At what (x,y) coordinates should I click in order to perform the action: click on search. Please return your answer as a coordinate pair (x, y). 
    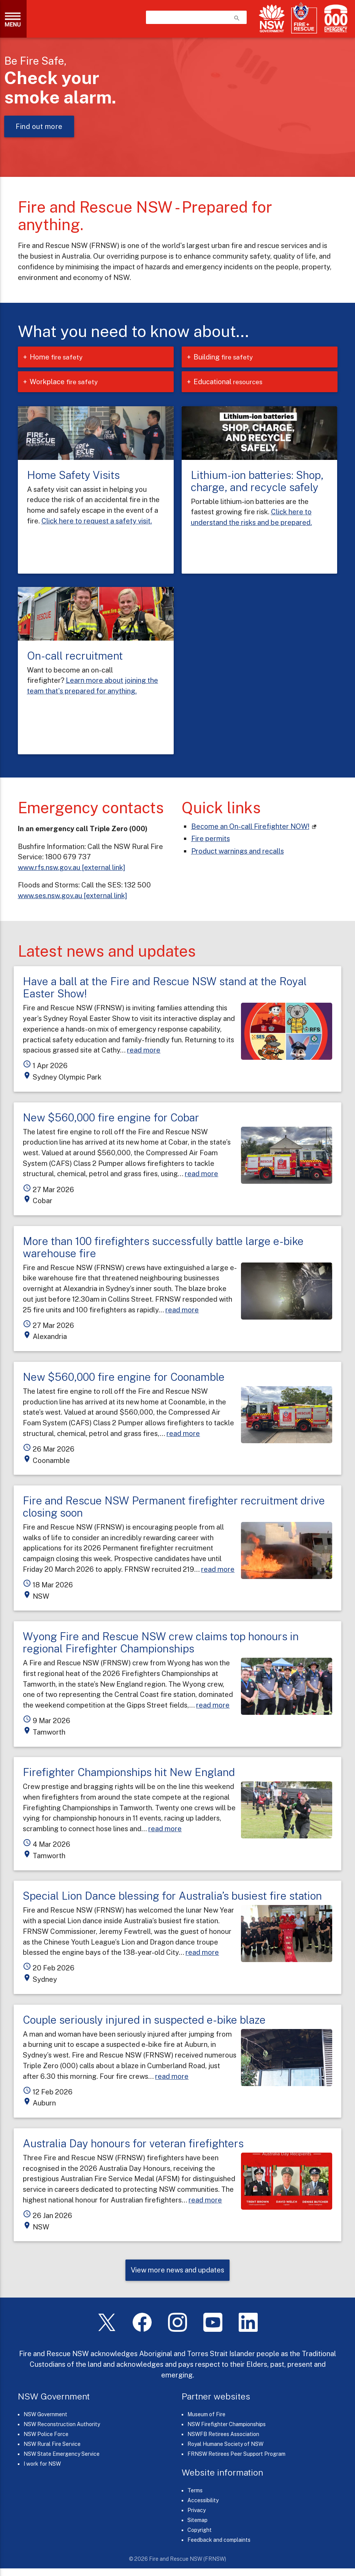
    Looking at the image, I should click on (236, 18).